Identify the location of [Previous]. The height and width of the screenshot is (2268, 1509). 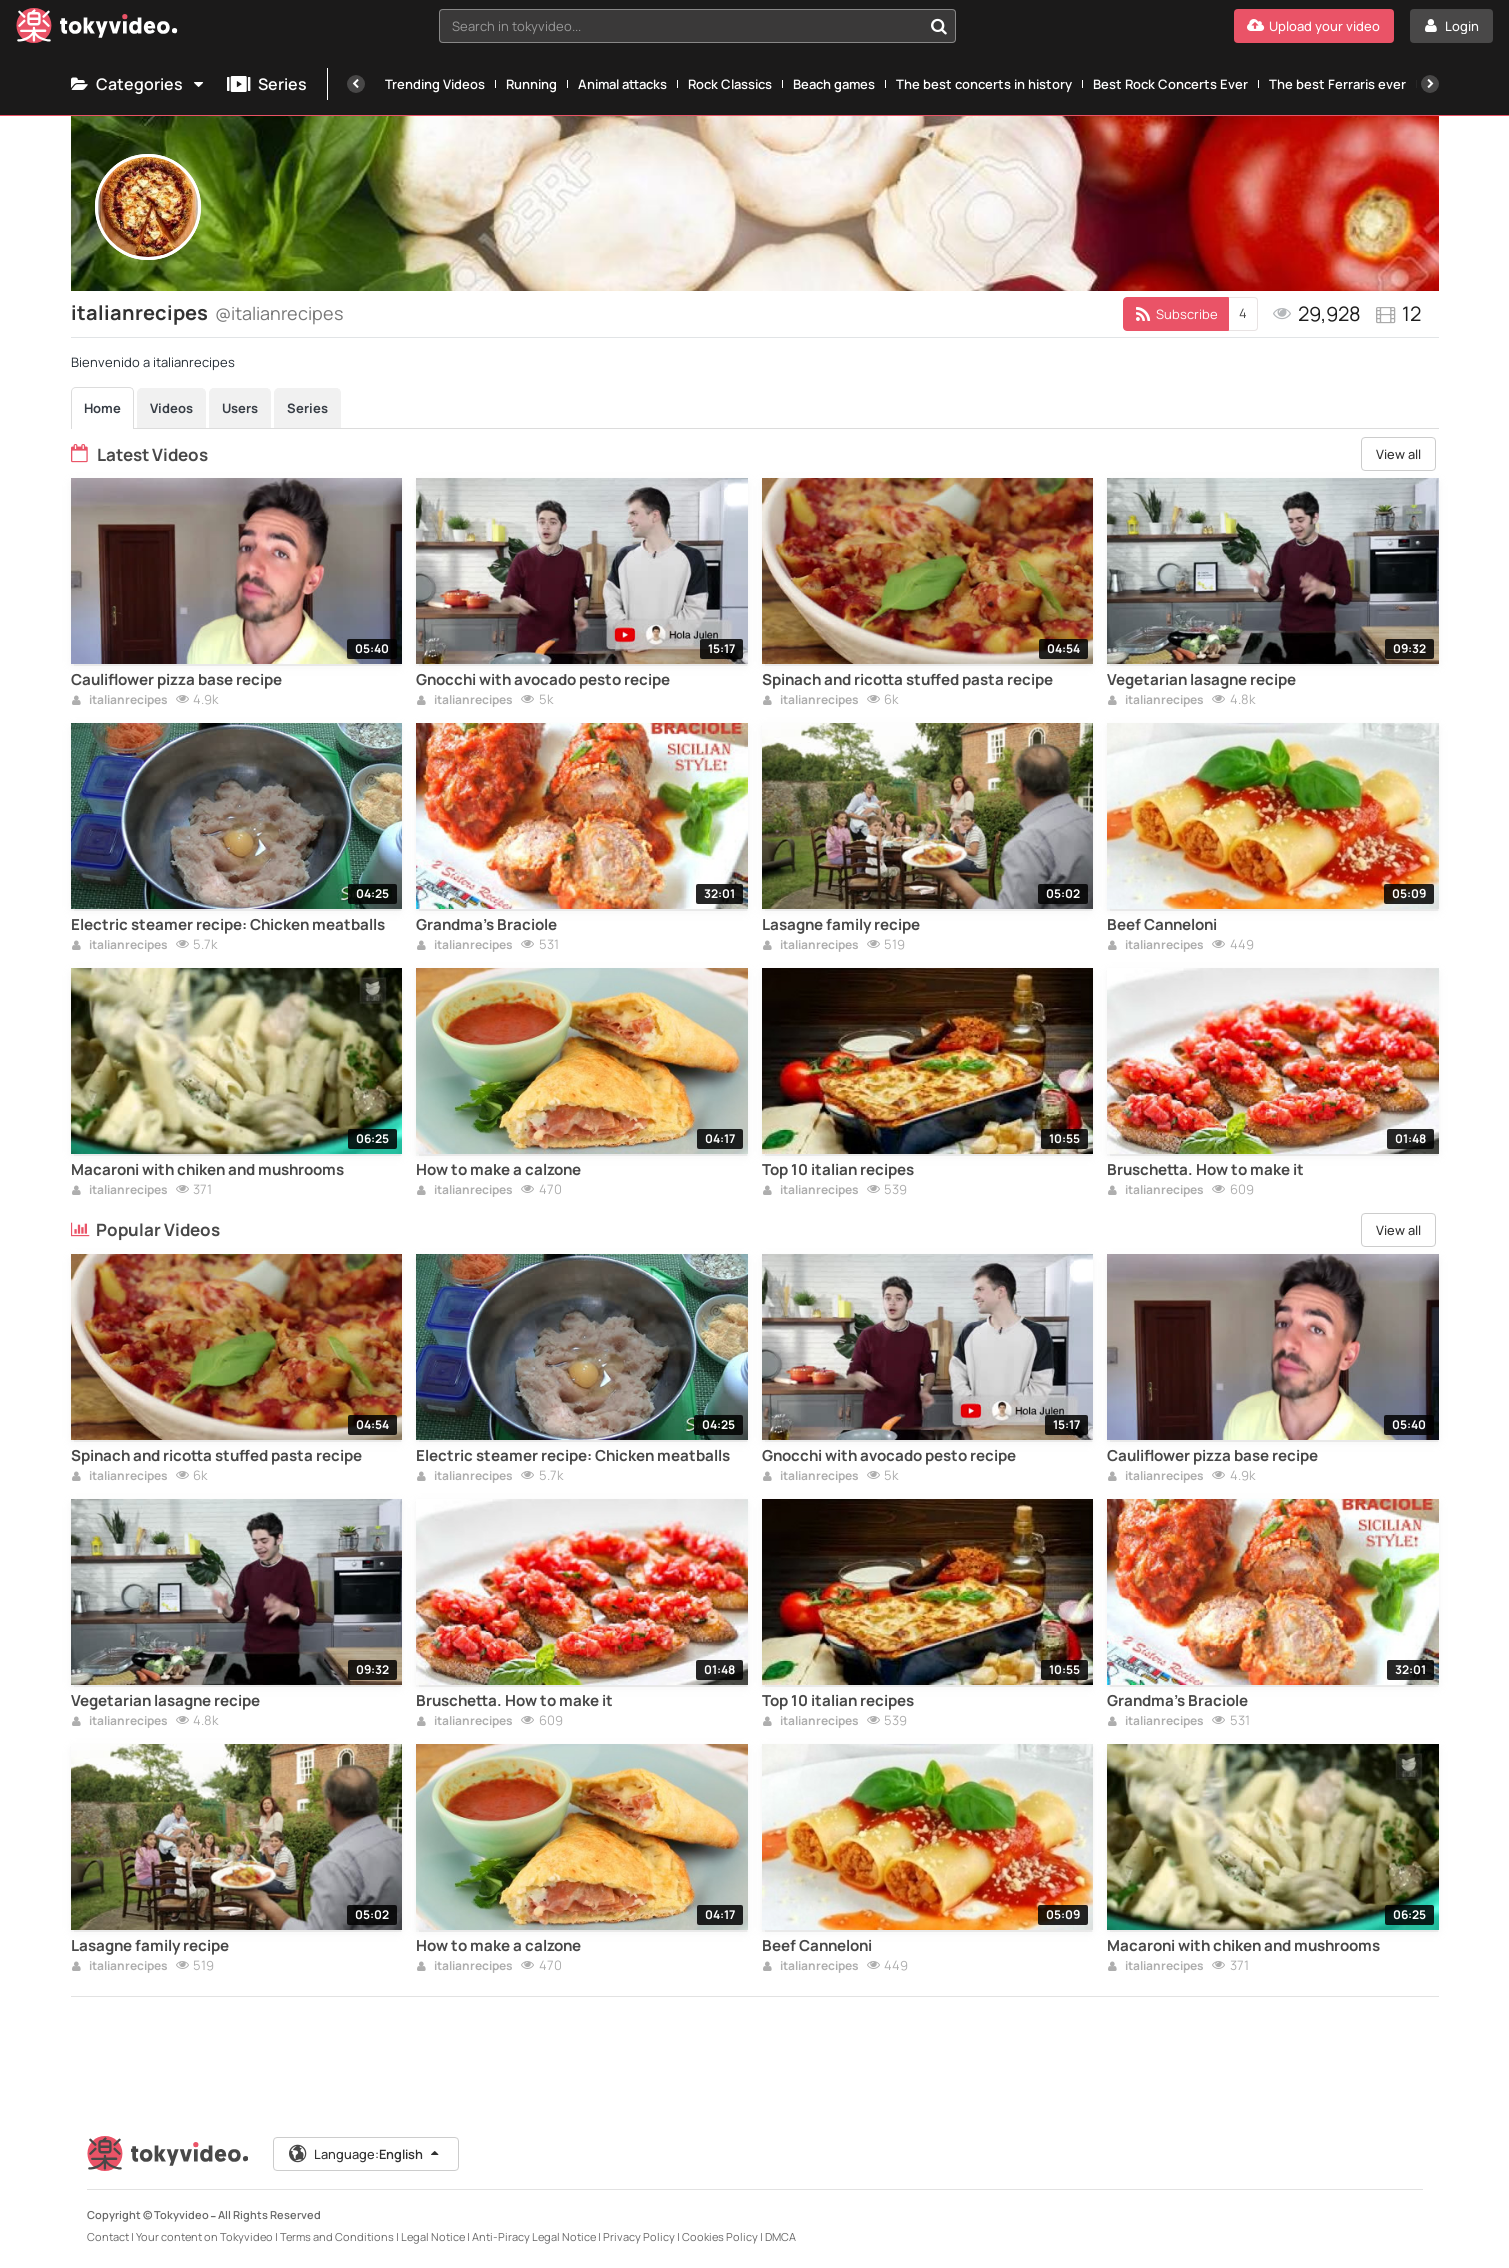
(356, 84).